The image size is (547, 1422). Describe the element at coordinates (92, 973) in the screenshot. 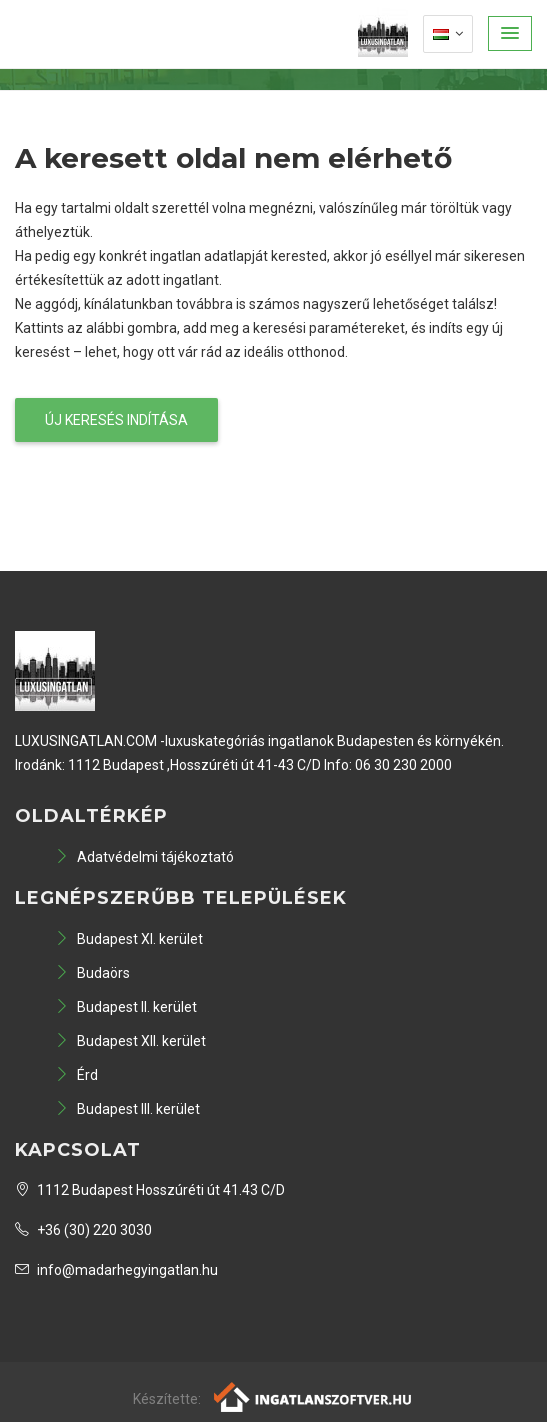

I see `Budaörs` at that location.